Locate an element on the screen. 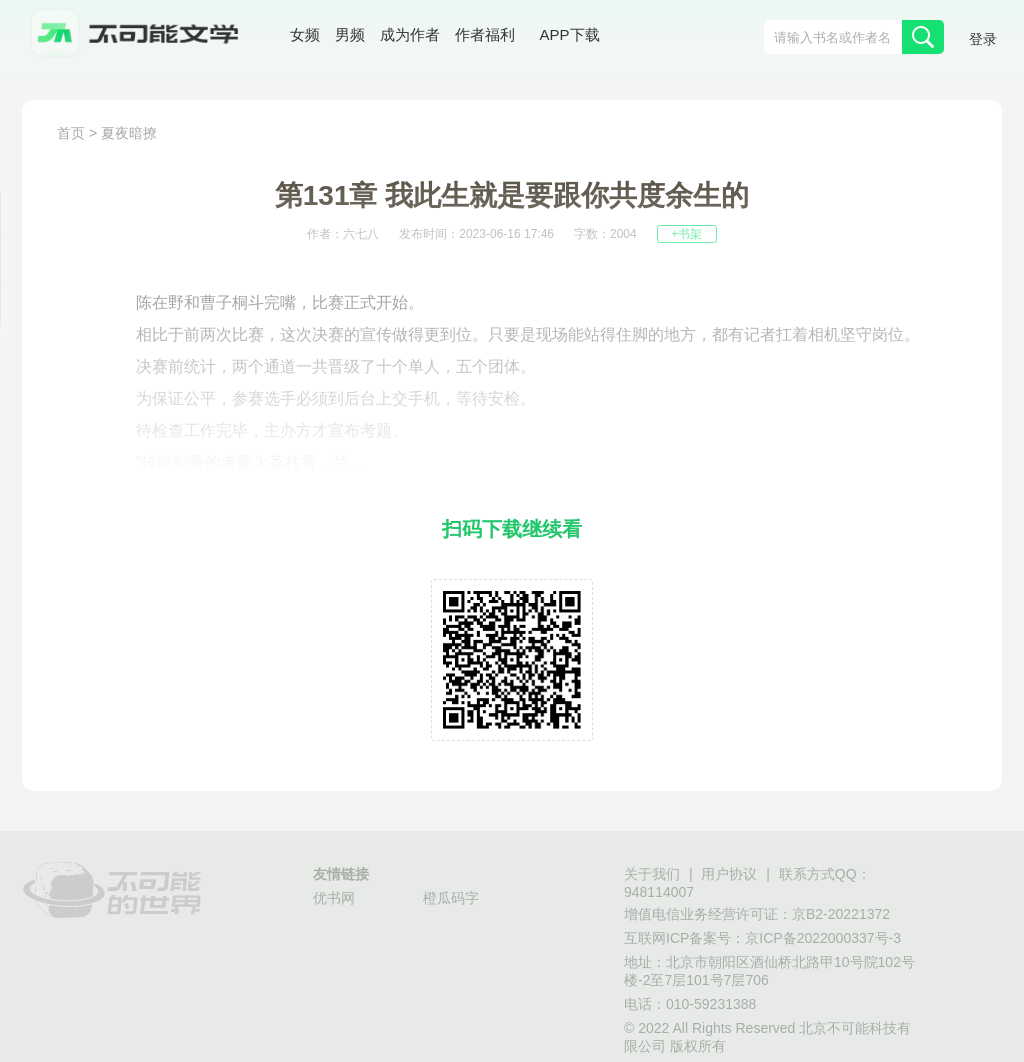  APP下载 is located at coordinates (570, 34).